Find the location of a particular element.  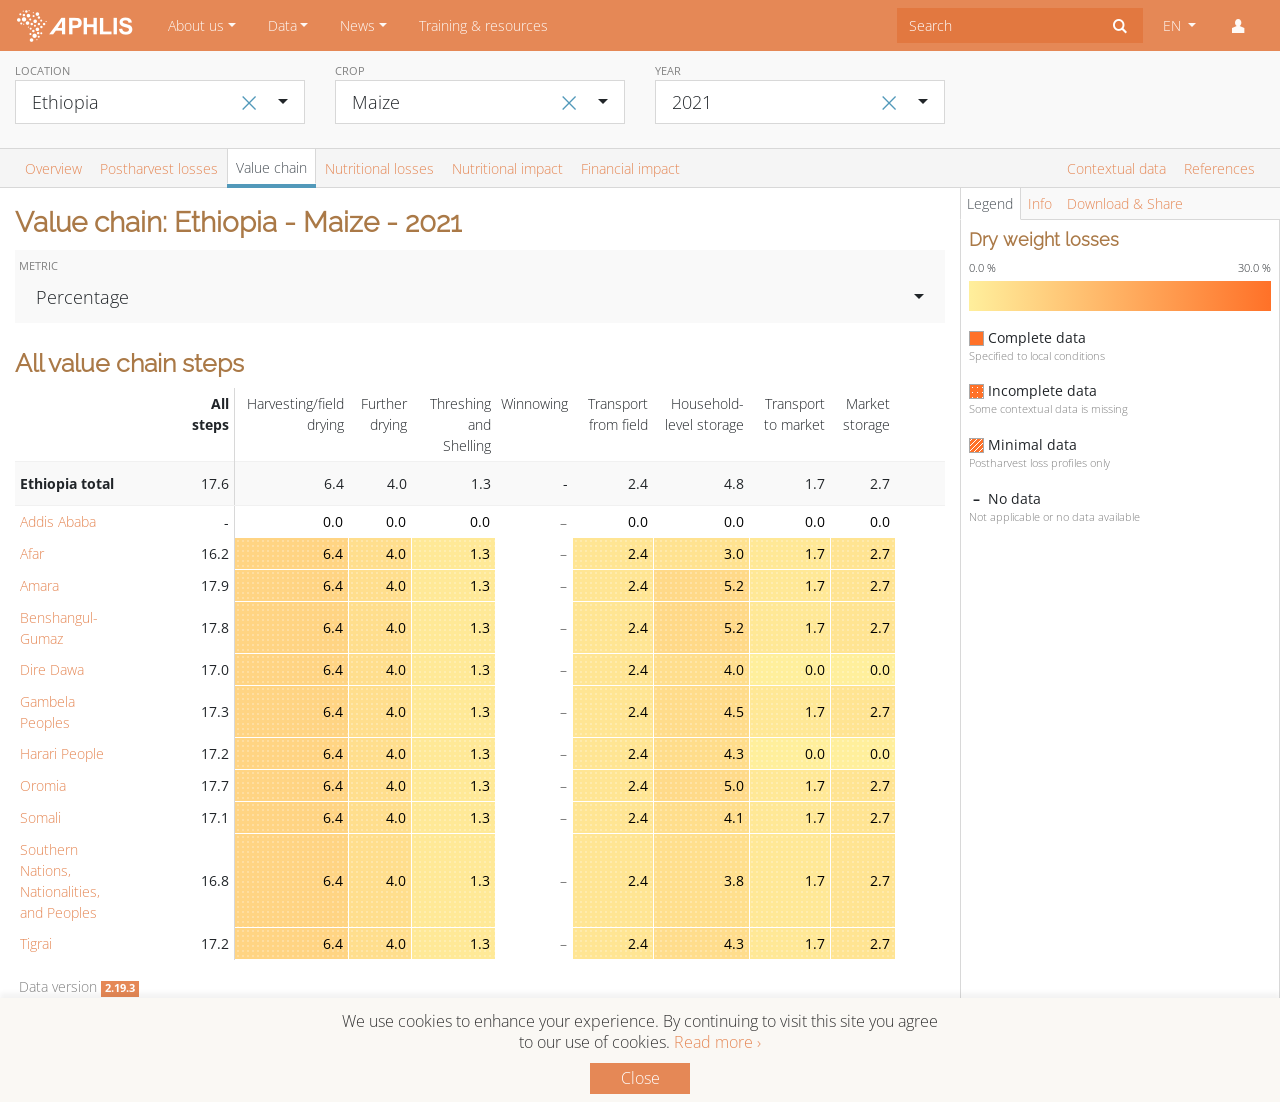

5.0 is located at coordinates (734, 785).